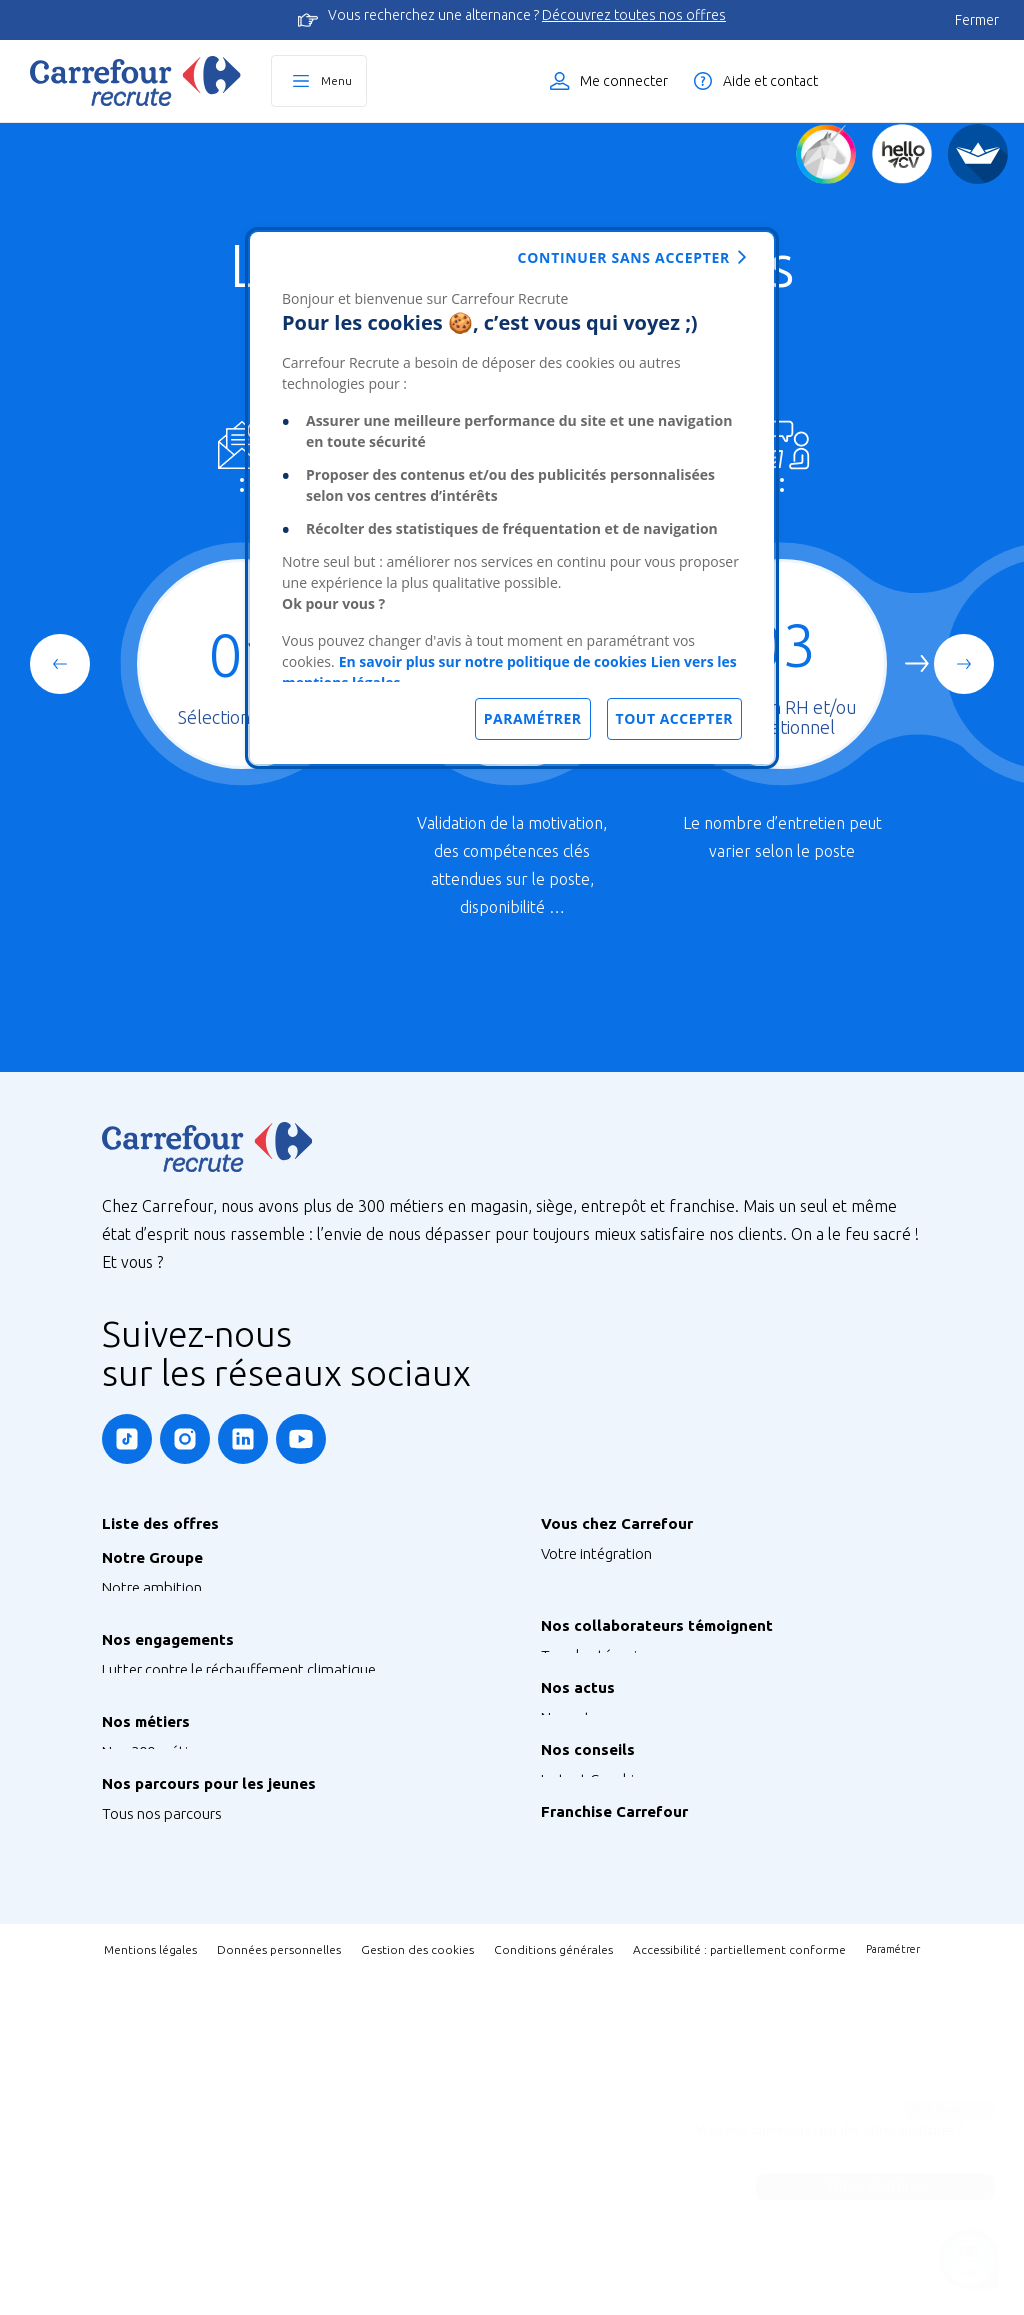  Describe the element at coordinates (229, 2163) in the screenshot. I see `Talent Programme : Futur Entrepreneur` at that location.